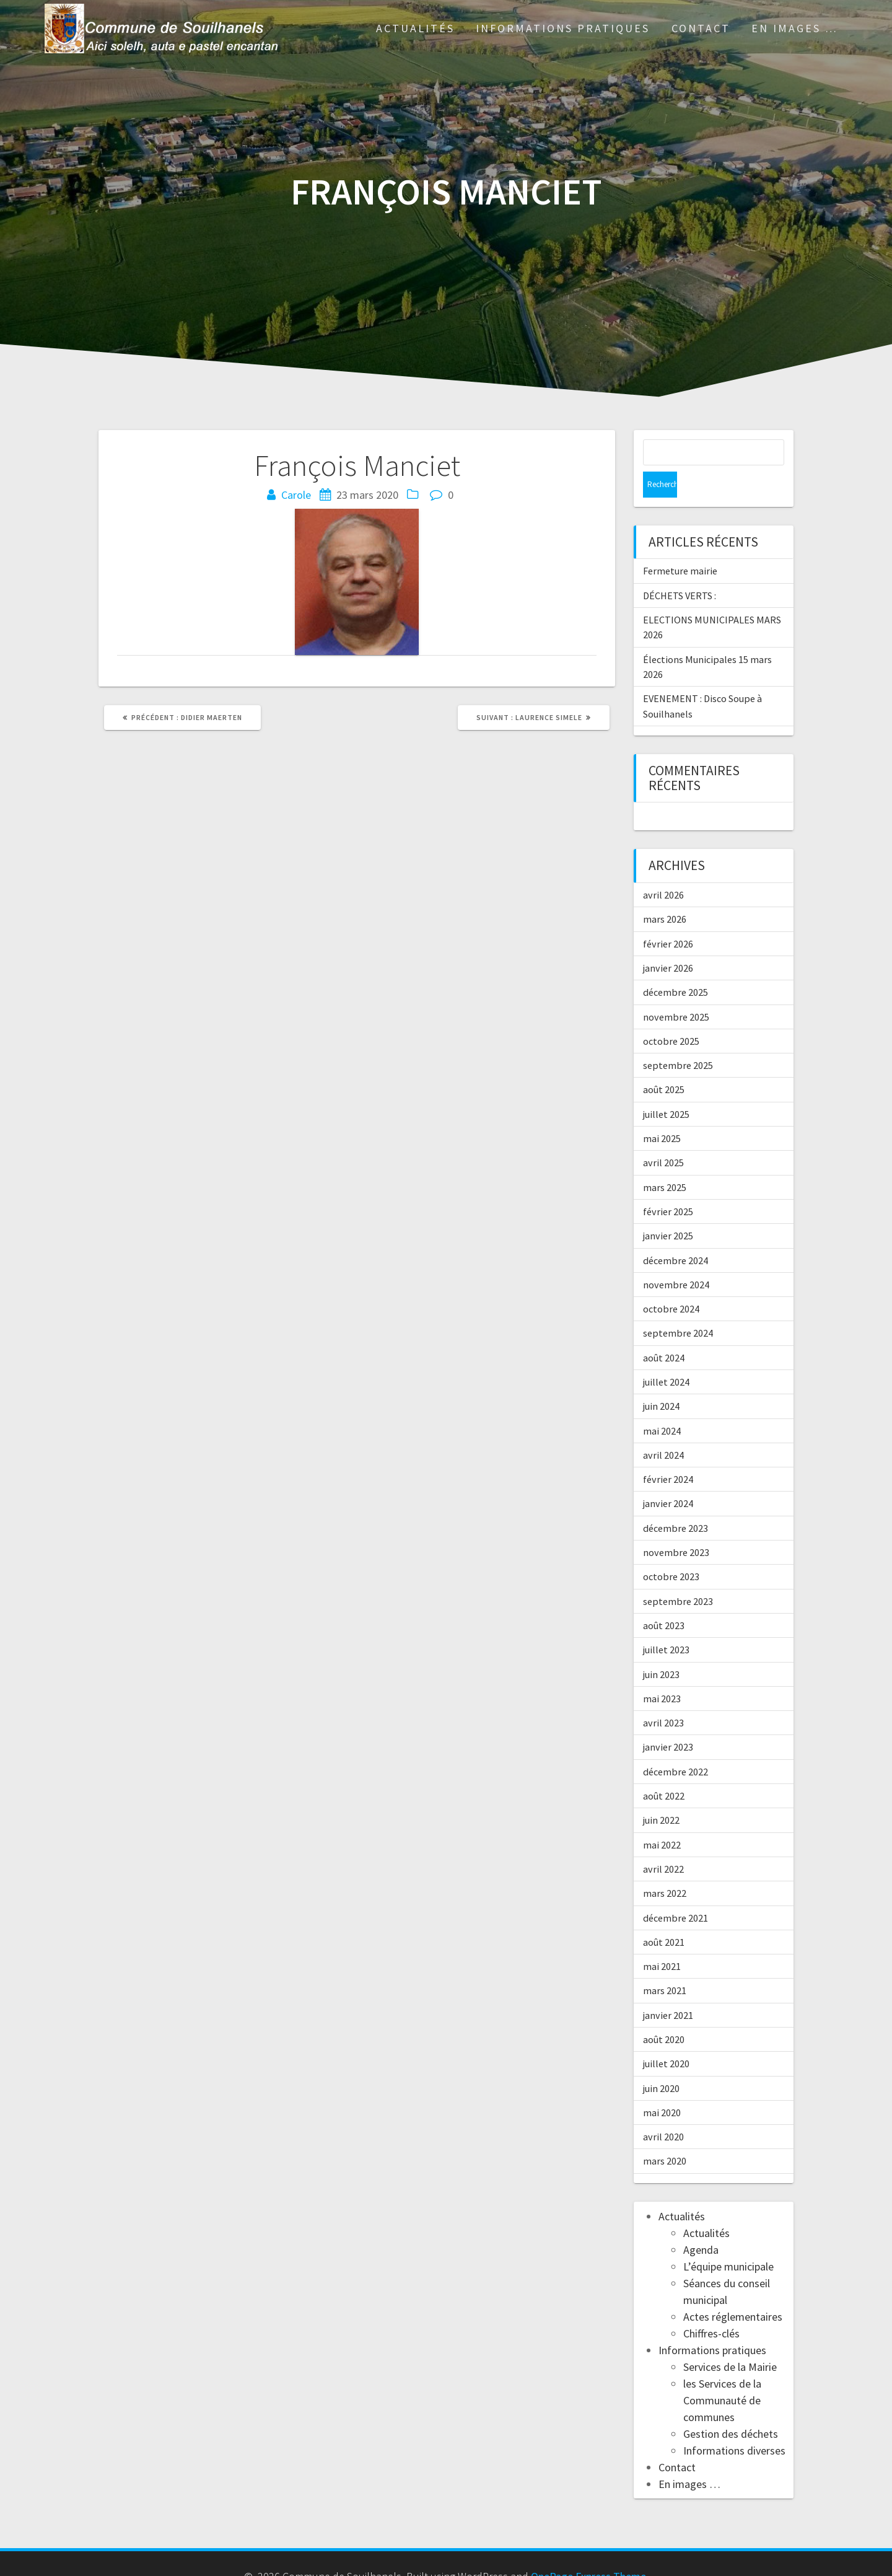  I want to click on juin 2023, so click(661, 1648).